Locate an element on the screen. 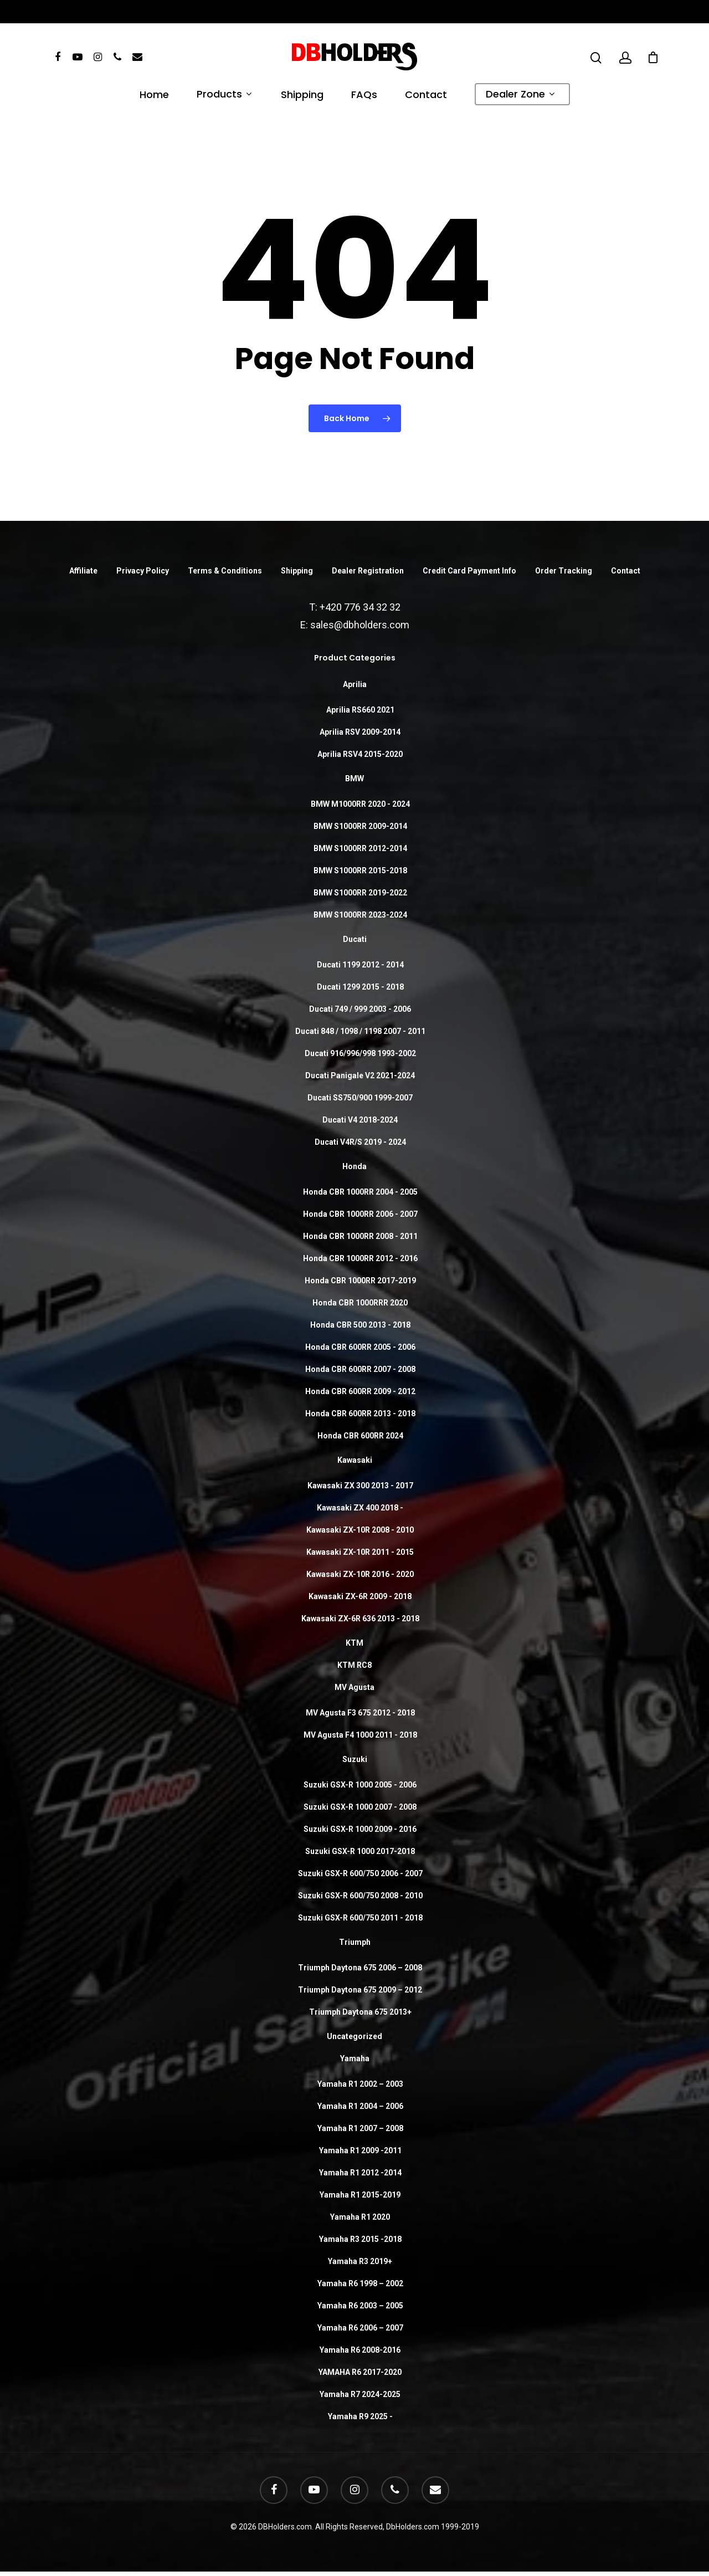 The width and height of the screenshot is (709, 2576). Ducati 749 / 999 2003 - 2006 is located at coordinates (360, 1009).